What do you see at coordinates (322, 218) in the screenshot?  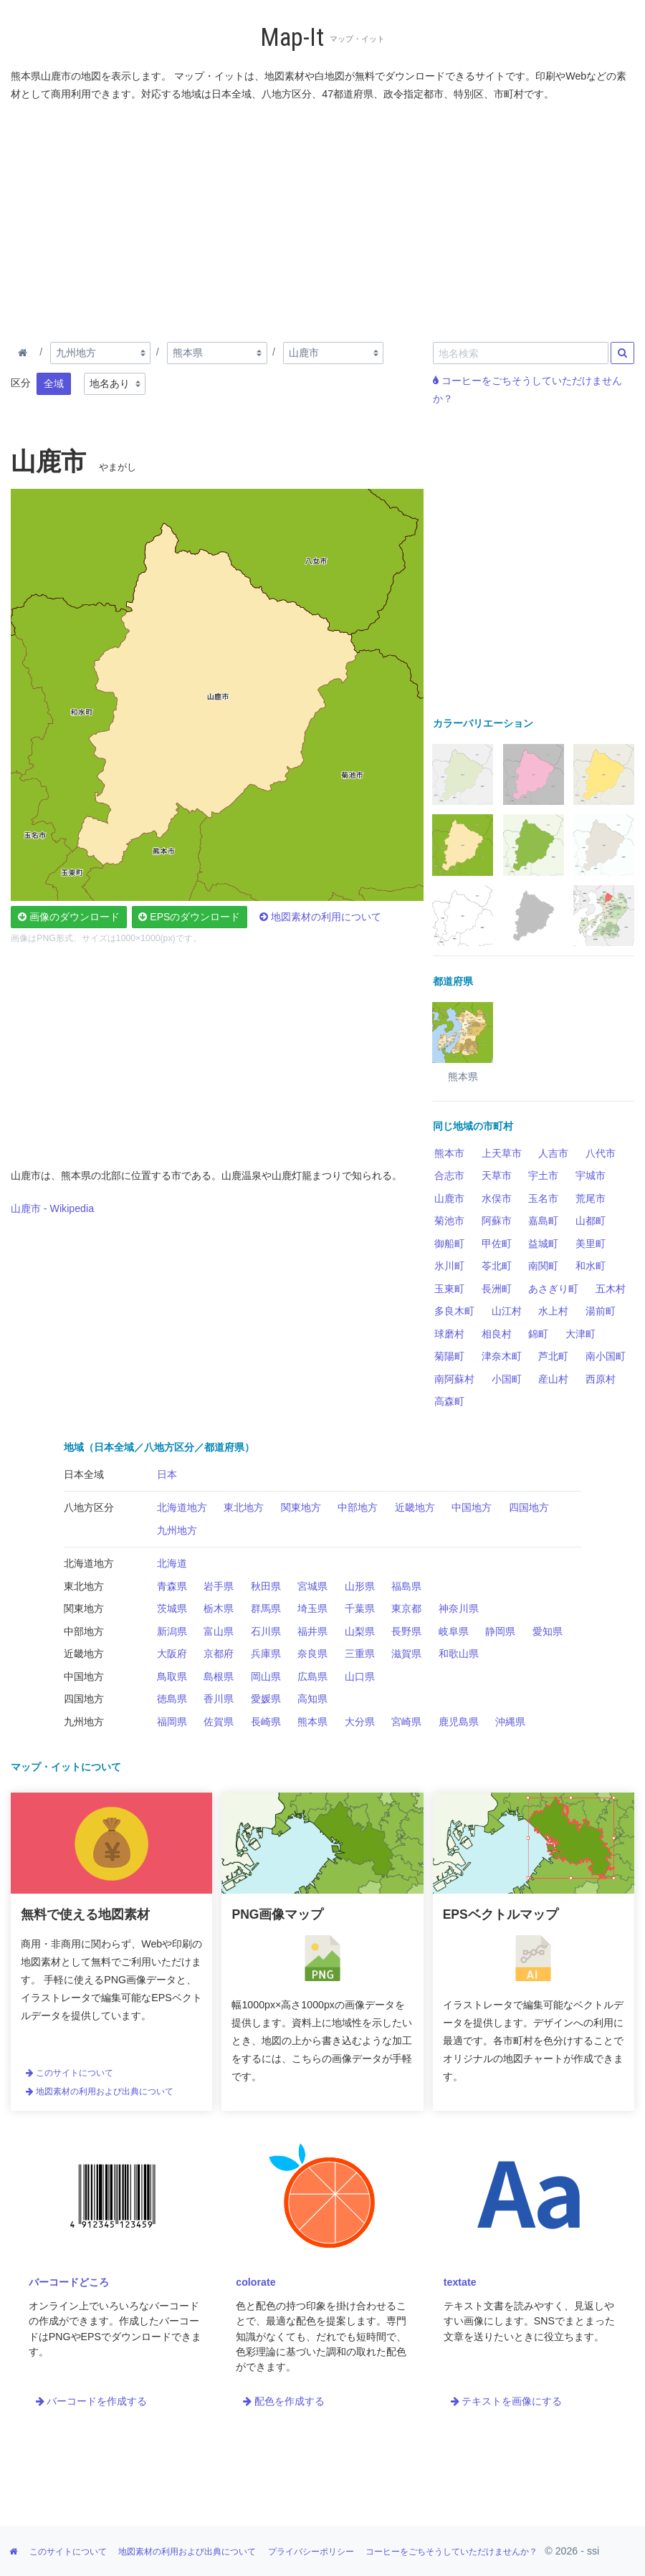 I see `[Advertisement]` at bounding box center [322, 218].